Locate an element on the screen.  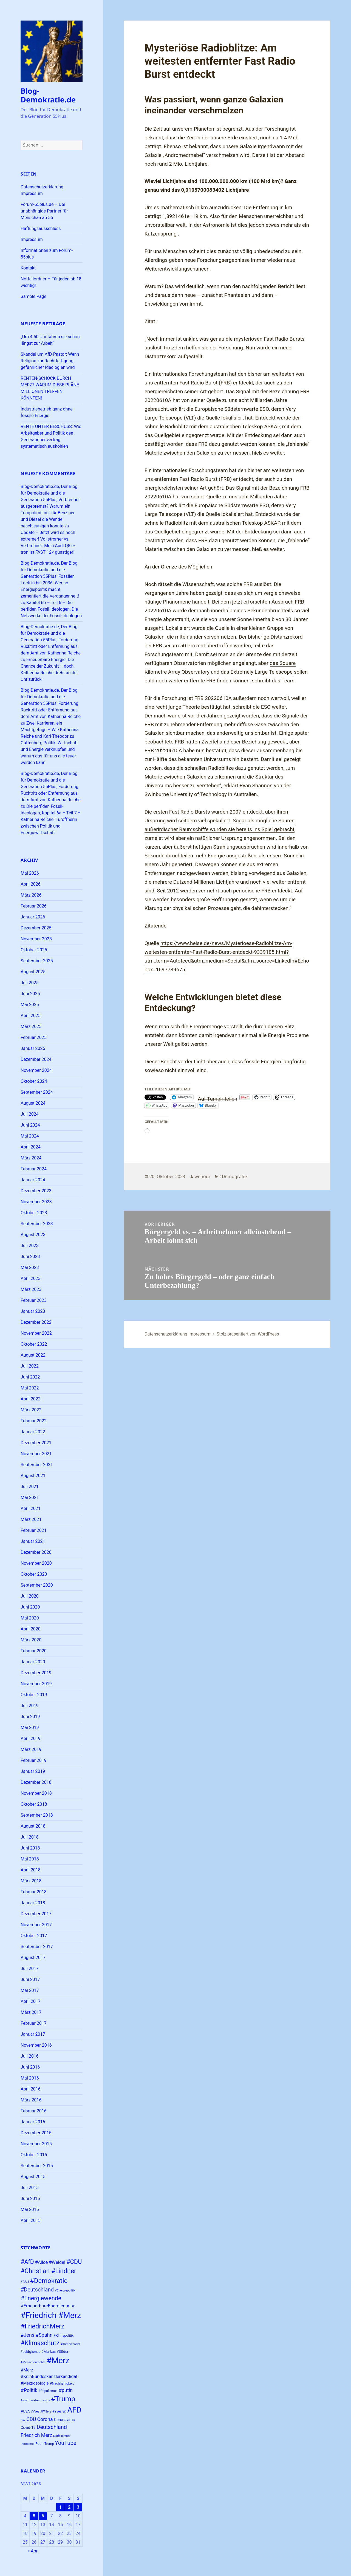
1 [Beiträge veröffentlicht am 1. May 2026] is located at coordinates (60, 2507).